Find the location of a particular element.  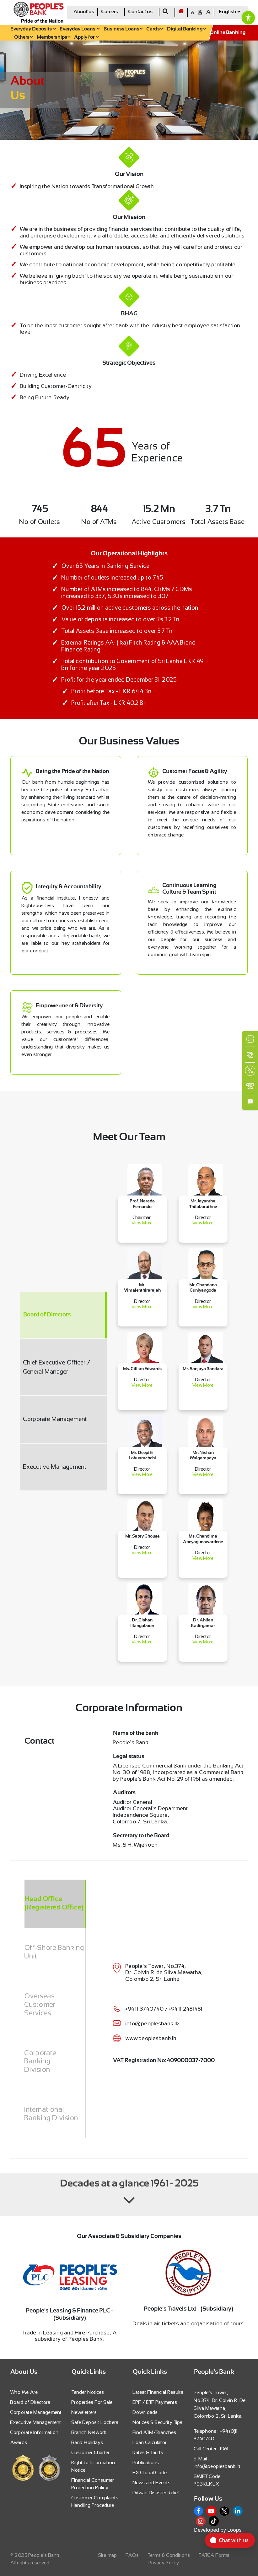

Notices & Security Tips [link] is located at coordinates (158, 2422).